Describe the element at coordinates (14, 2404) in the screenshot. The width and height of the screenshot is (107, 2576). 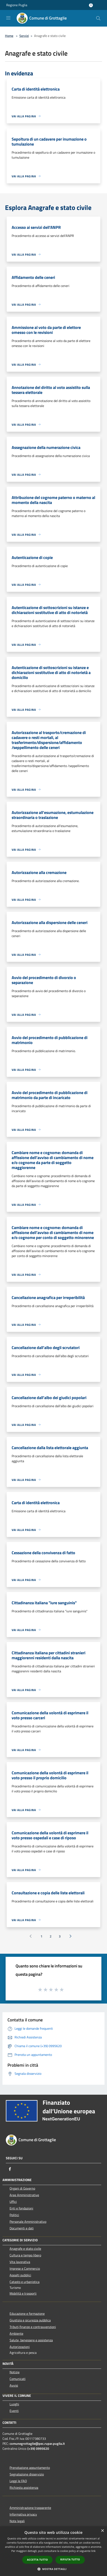
I see `Luoghi` at that location.